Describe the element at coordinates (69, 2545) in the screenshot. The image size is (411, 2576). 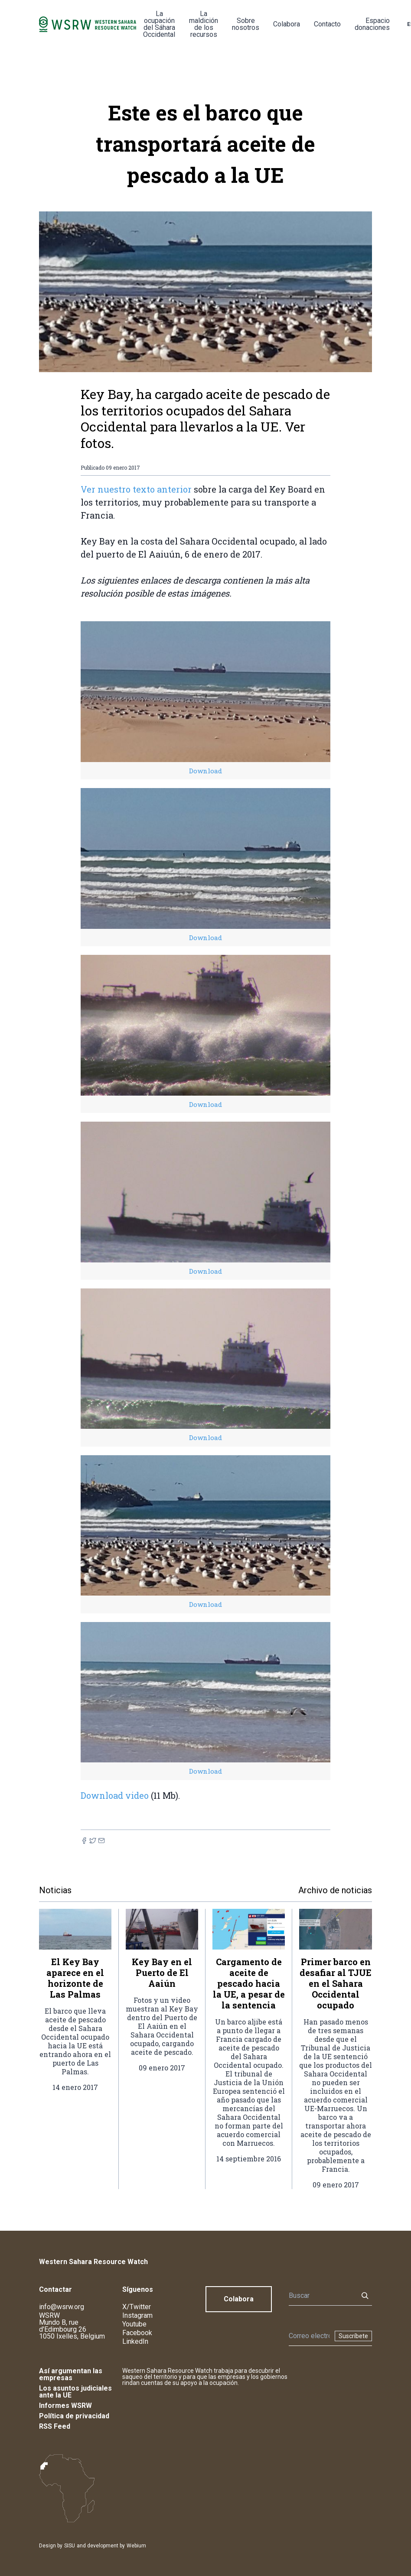
I see `SISU` at that location.